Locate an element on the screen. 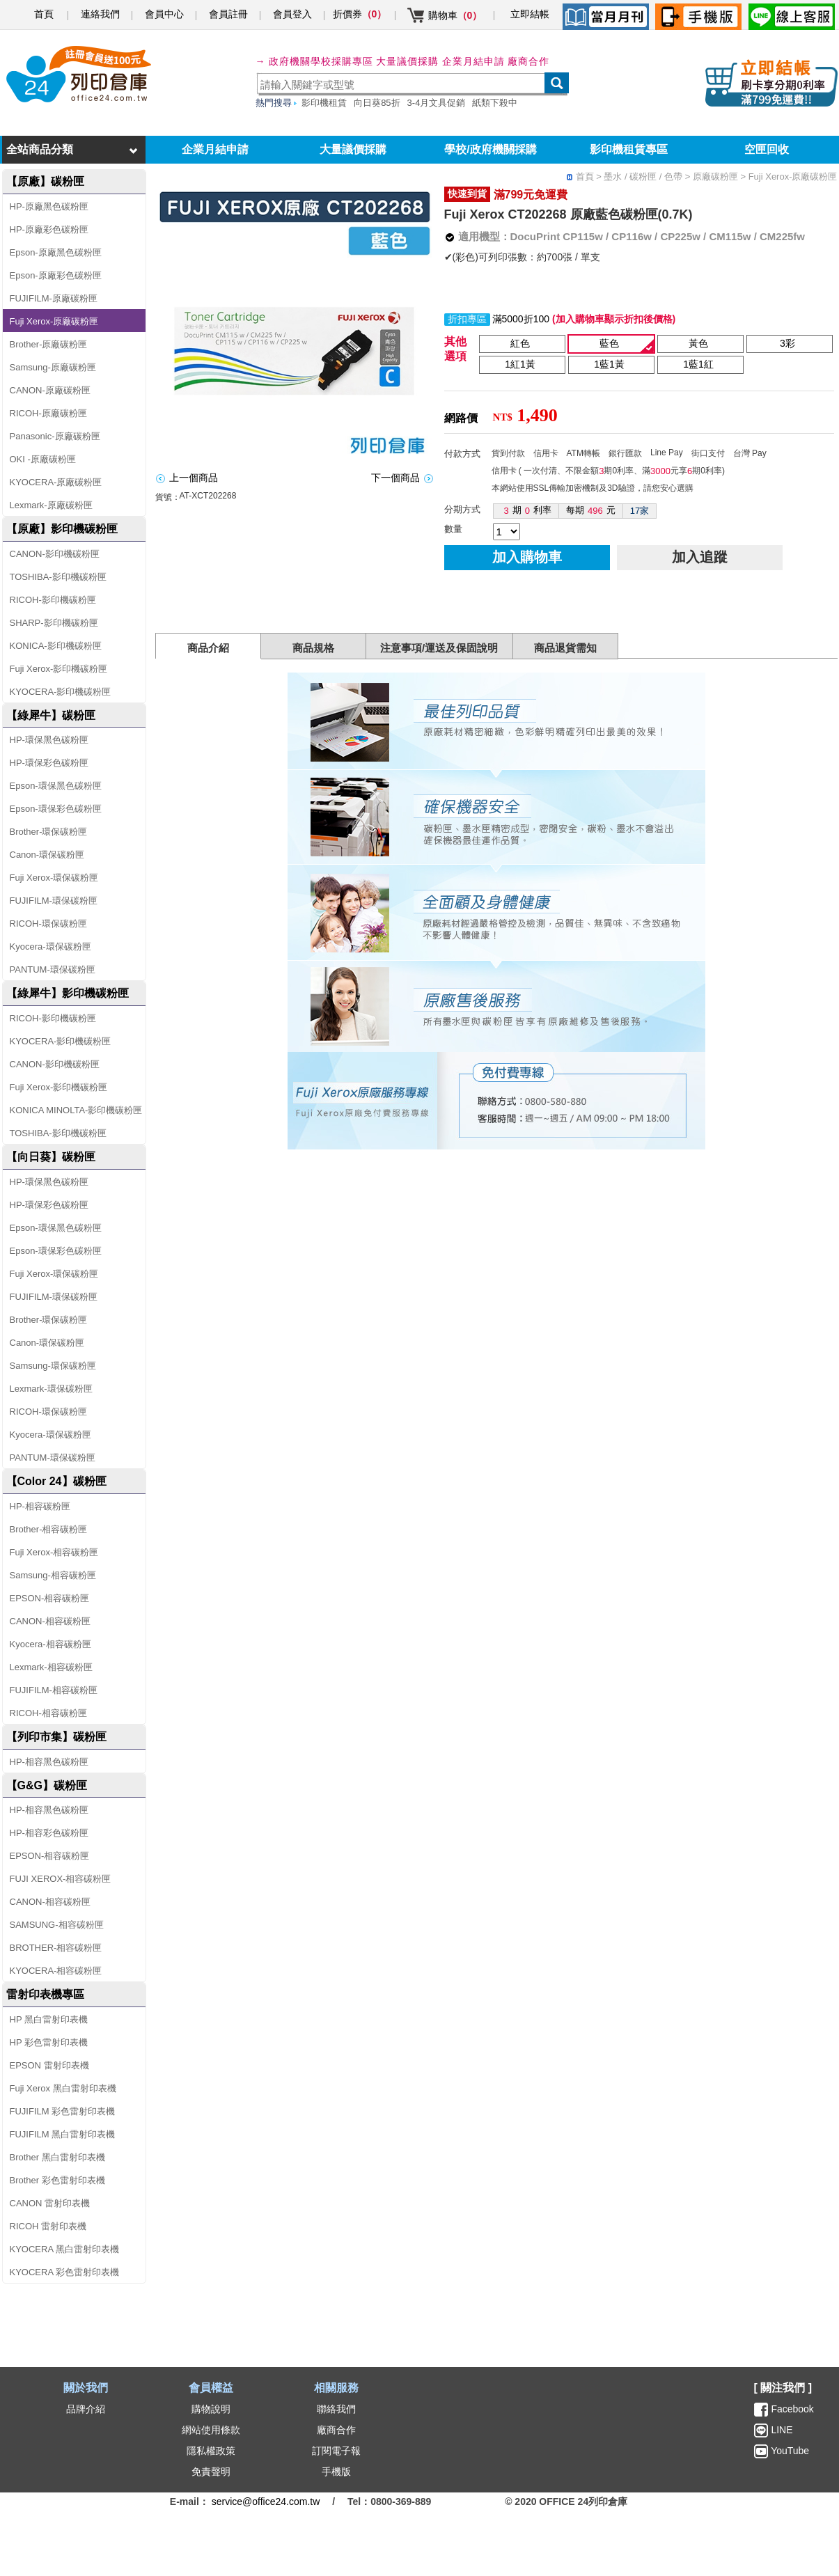 The width and height of the screenshot is (839, 2576). Lexmark-環保碳粉匣 is located at coordinates (51, 1388).